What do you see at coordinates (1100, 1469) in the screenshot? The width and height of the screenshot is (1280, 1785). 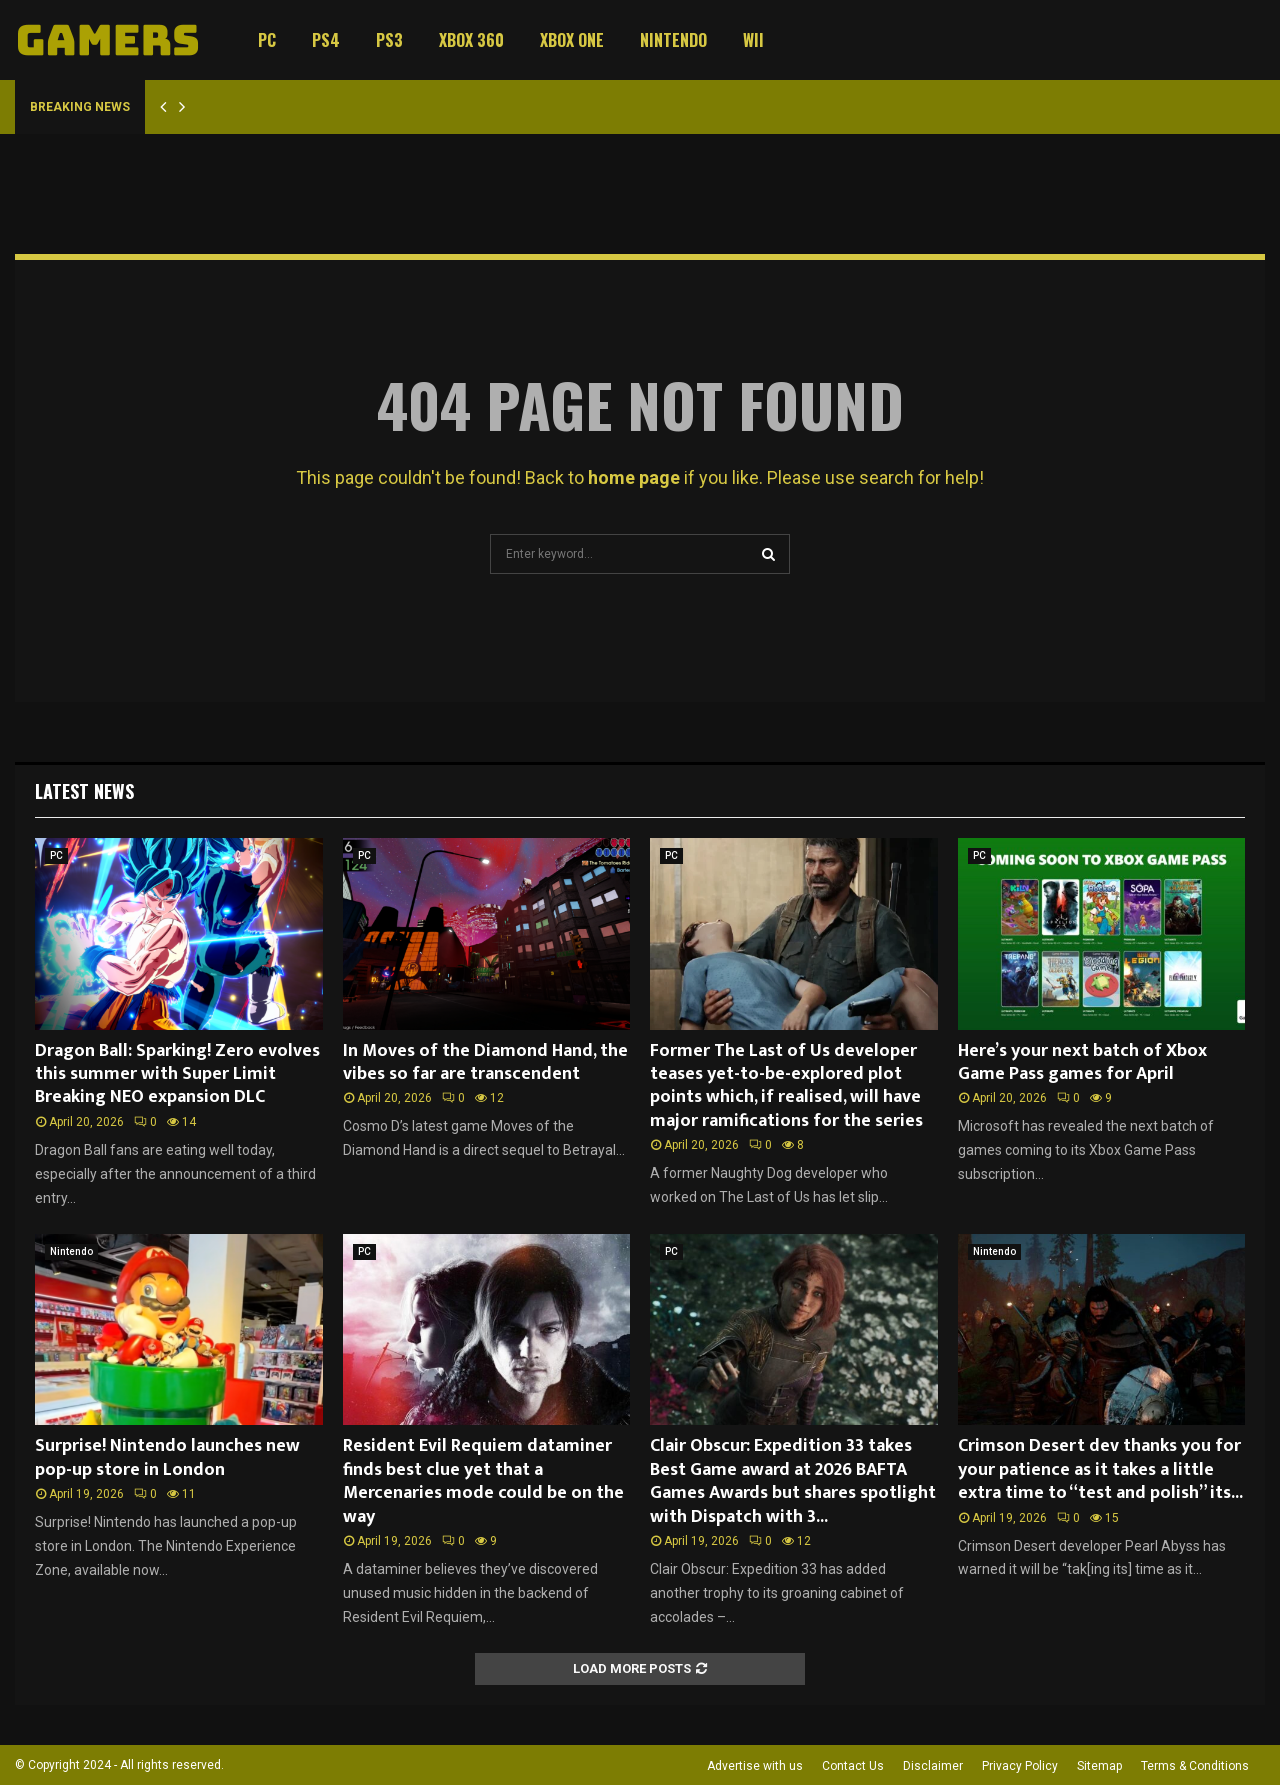 I see `Crimson Desert dev thanks you for your patience as it takes a little extra time to “test and polish” its...` at bounding box center [1100, 1469].